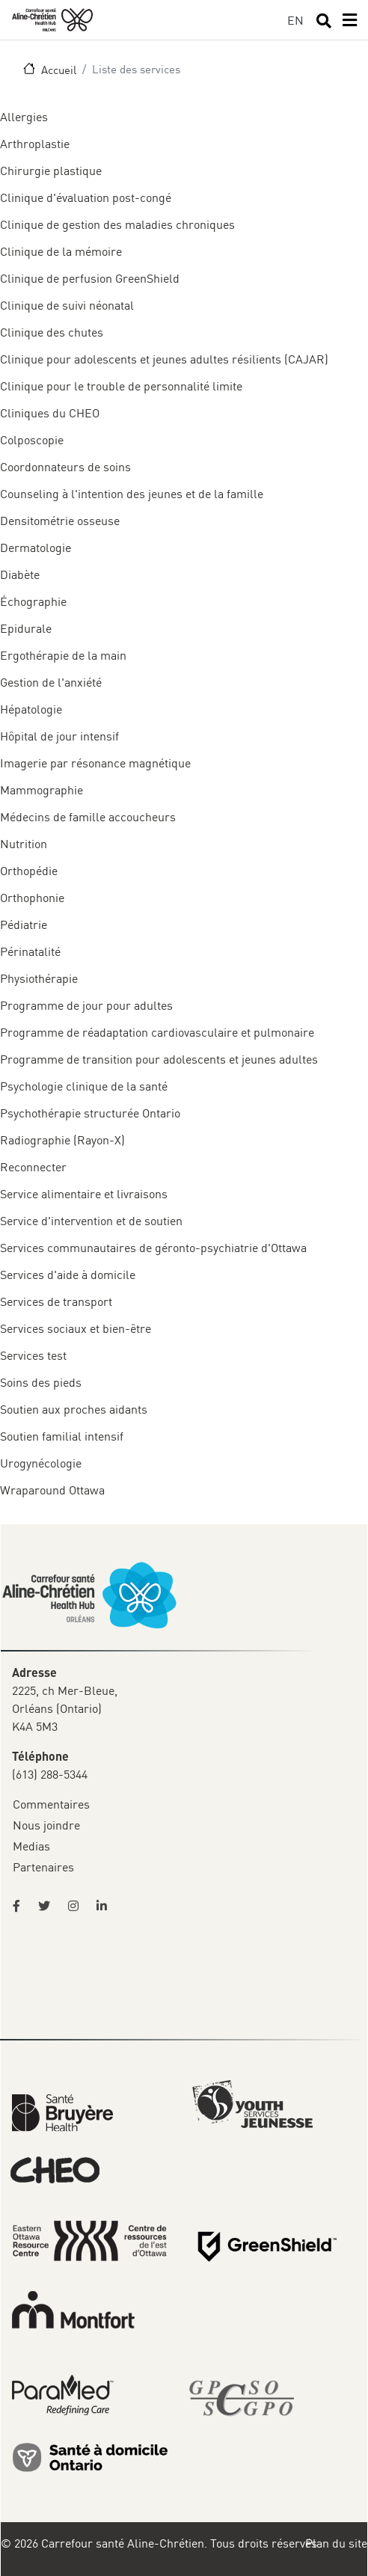 Image resolution: width=368 pixels, height=2576 pixels. Describe the element at coordinates (41, 789) in the screenshot. I see `Mammographie` at that location.